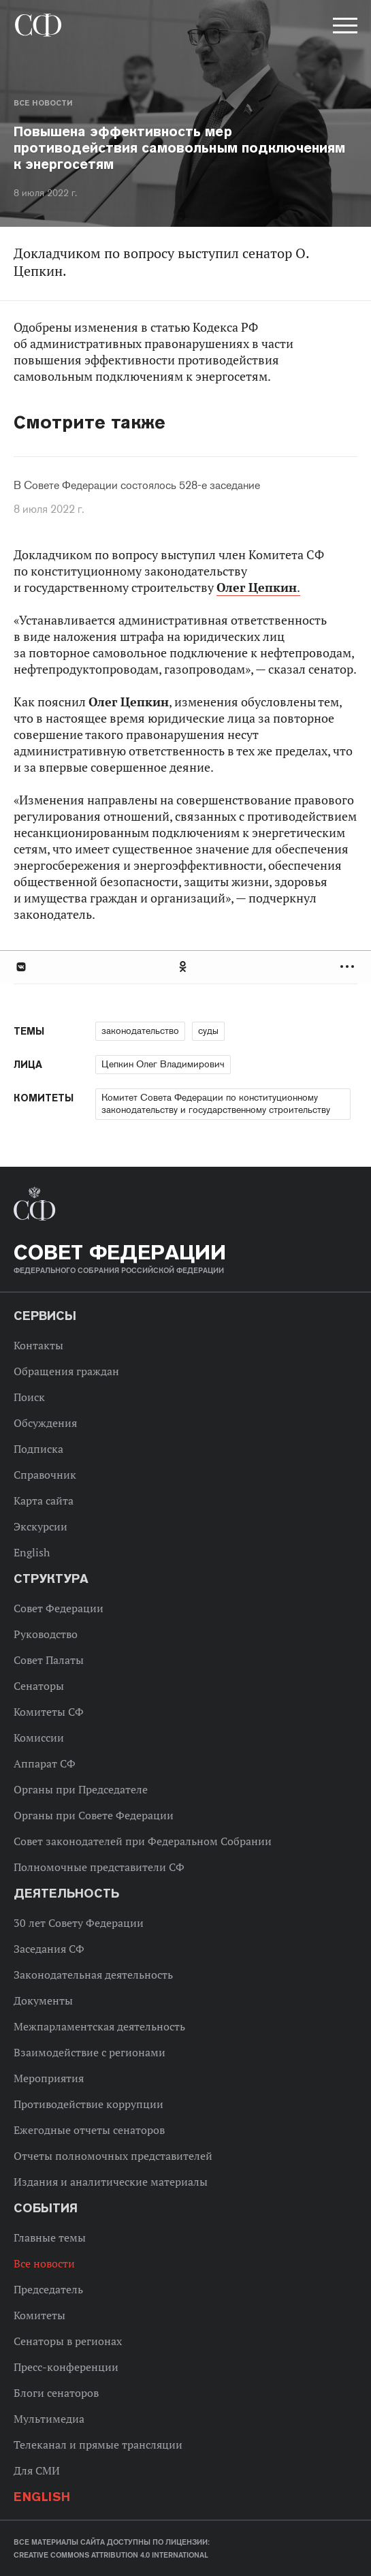 This screenshot has width=371, height=2576. What do you see at coordinates (81, 1789) in the screenshot?
I see `Органы при Председателе` at bounding box center [81, 1789].